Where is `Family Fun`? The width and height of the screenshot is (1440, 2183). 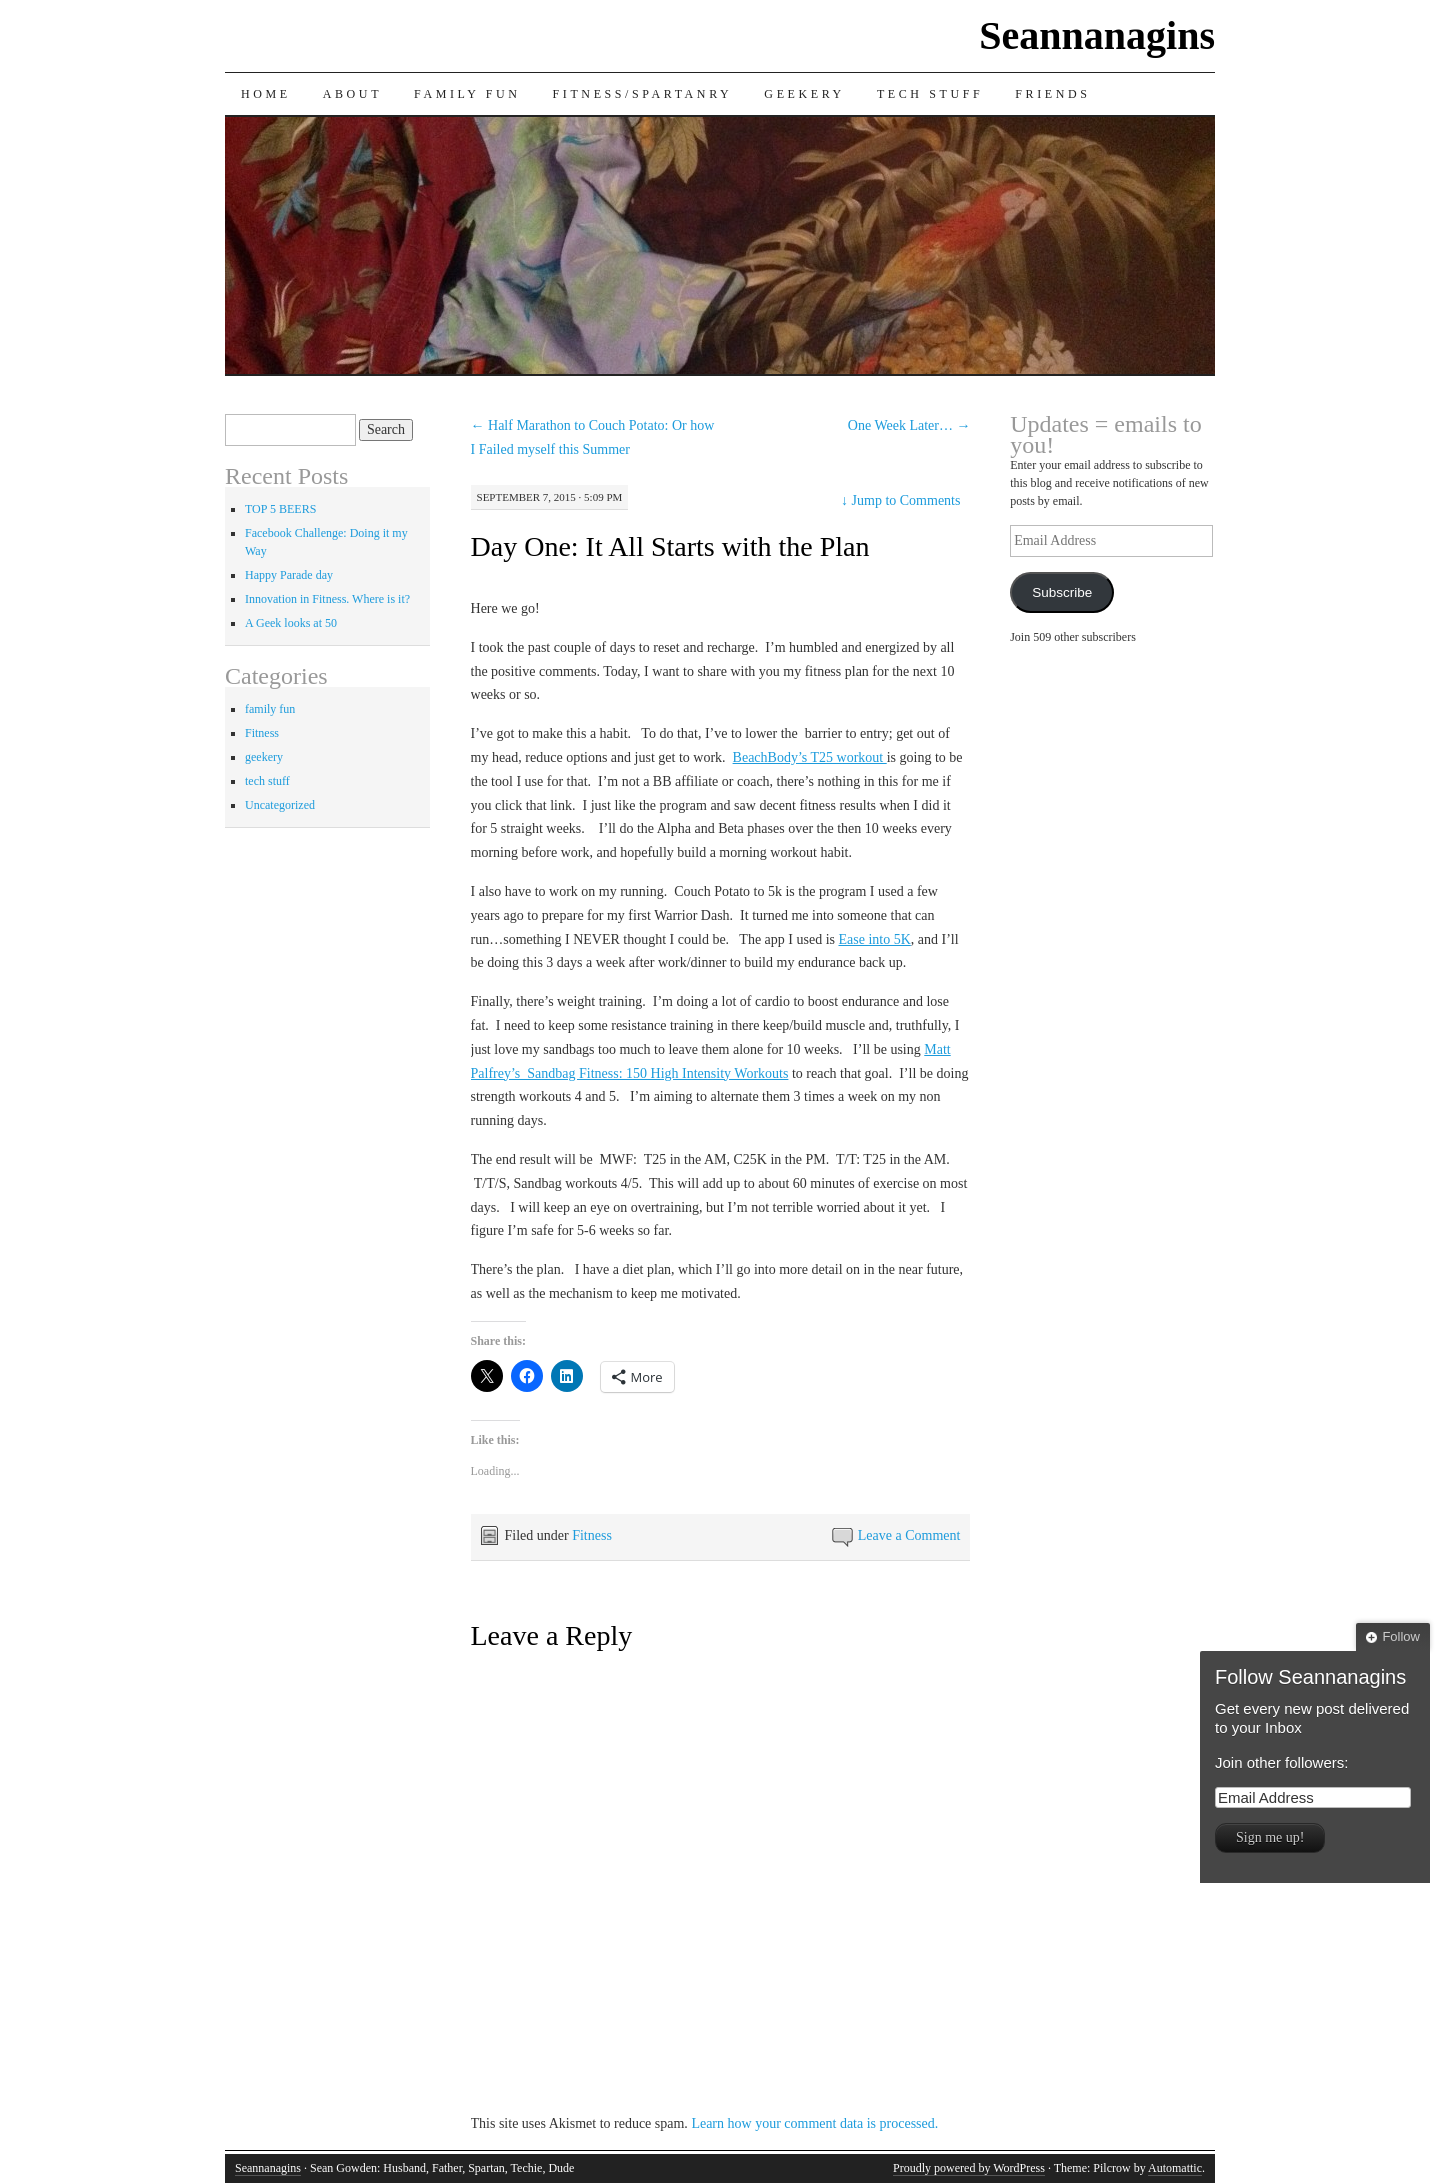 Family Fun is located at coordinates (467, 94).